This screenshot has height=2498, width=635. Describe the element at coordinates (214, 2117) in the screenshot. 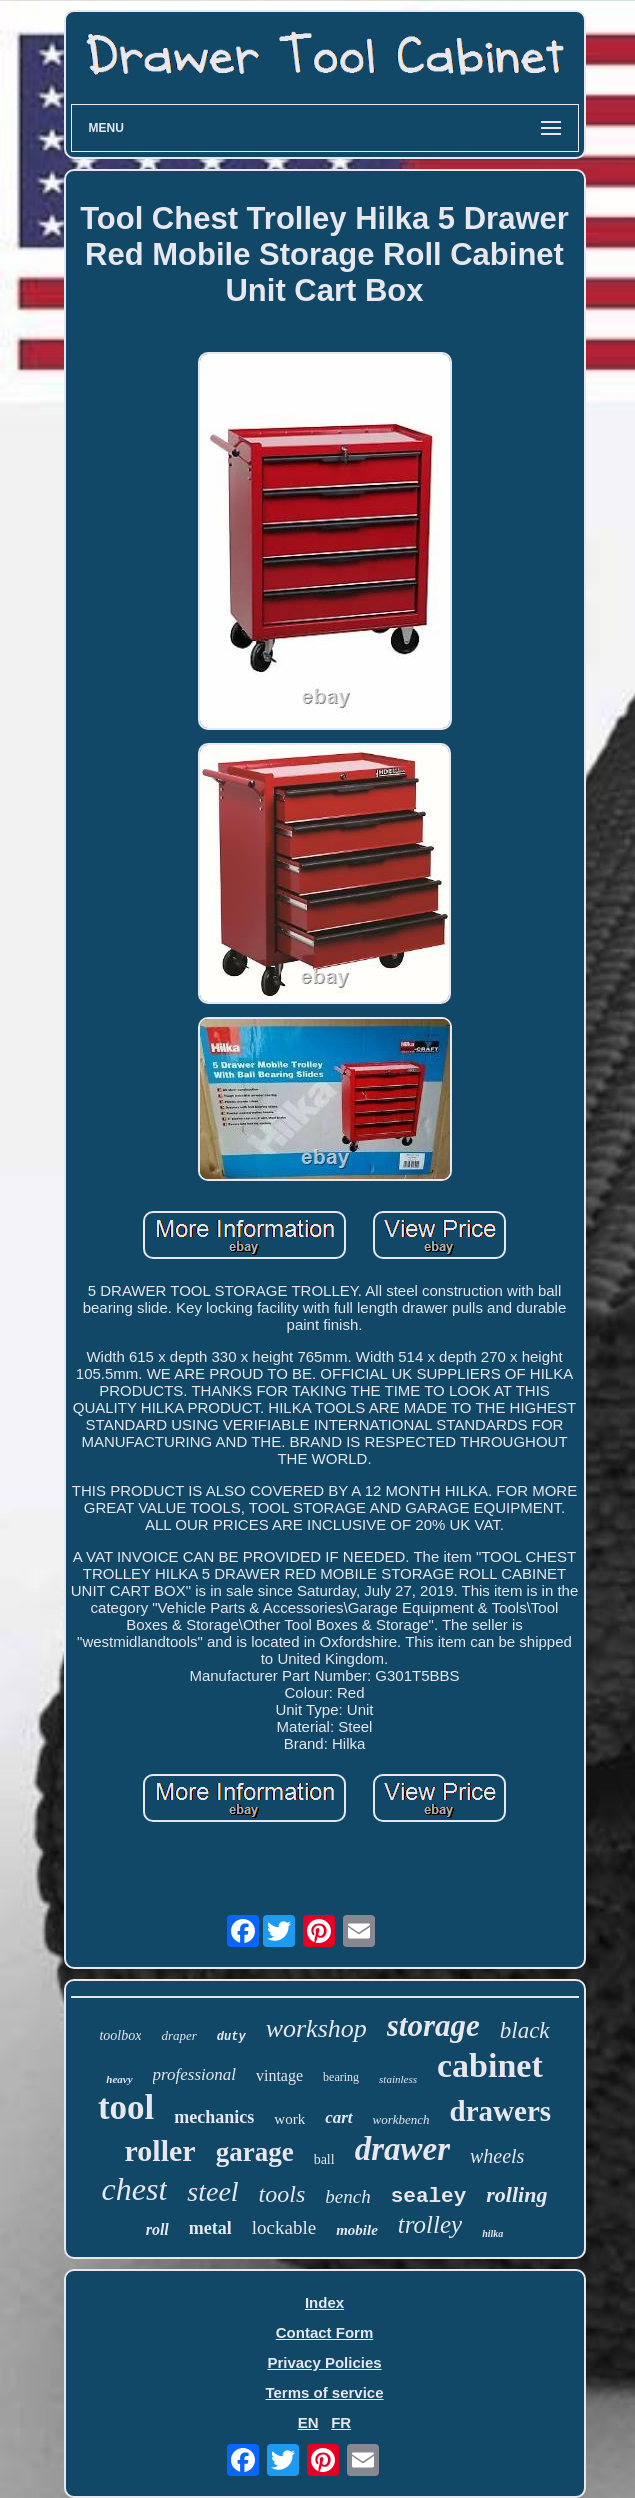

I see `mechanics` at that location.